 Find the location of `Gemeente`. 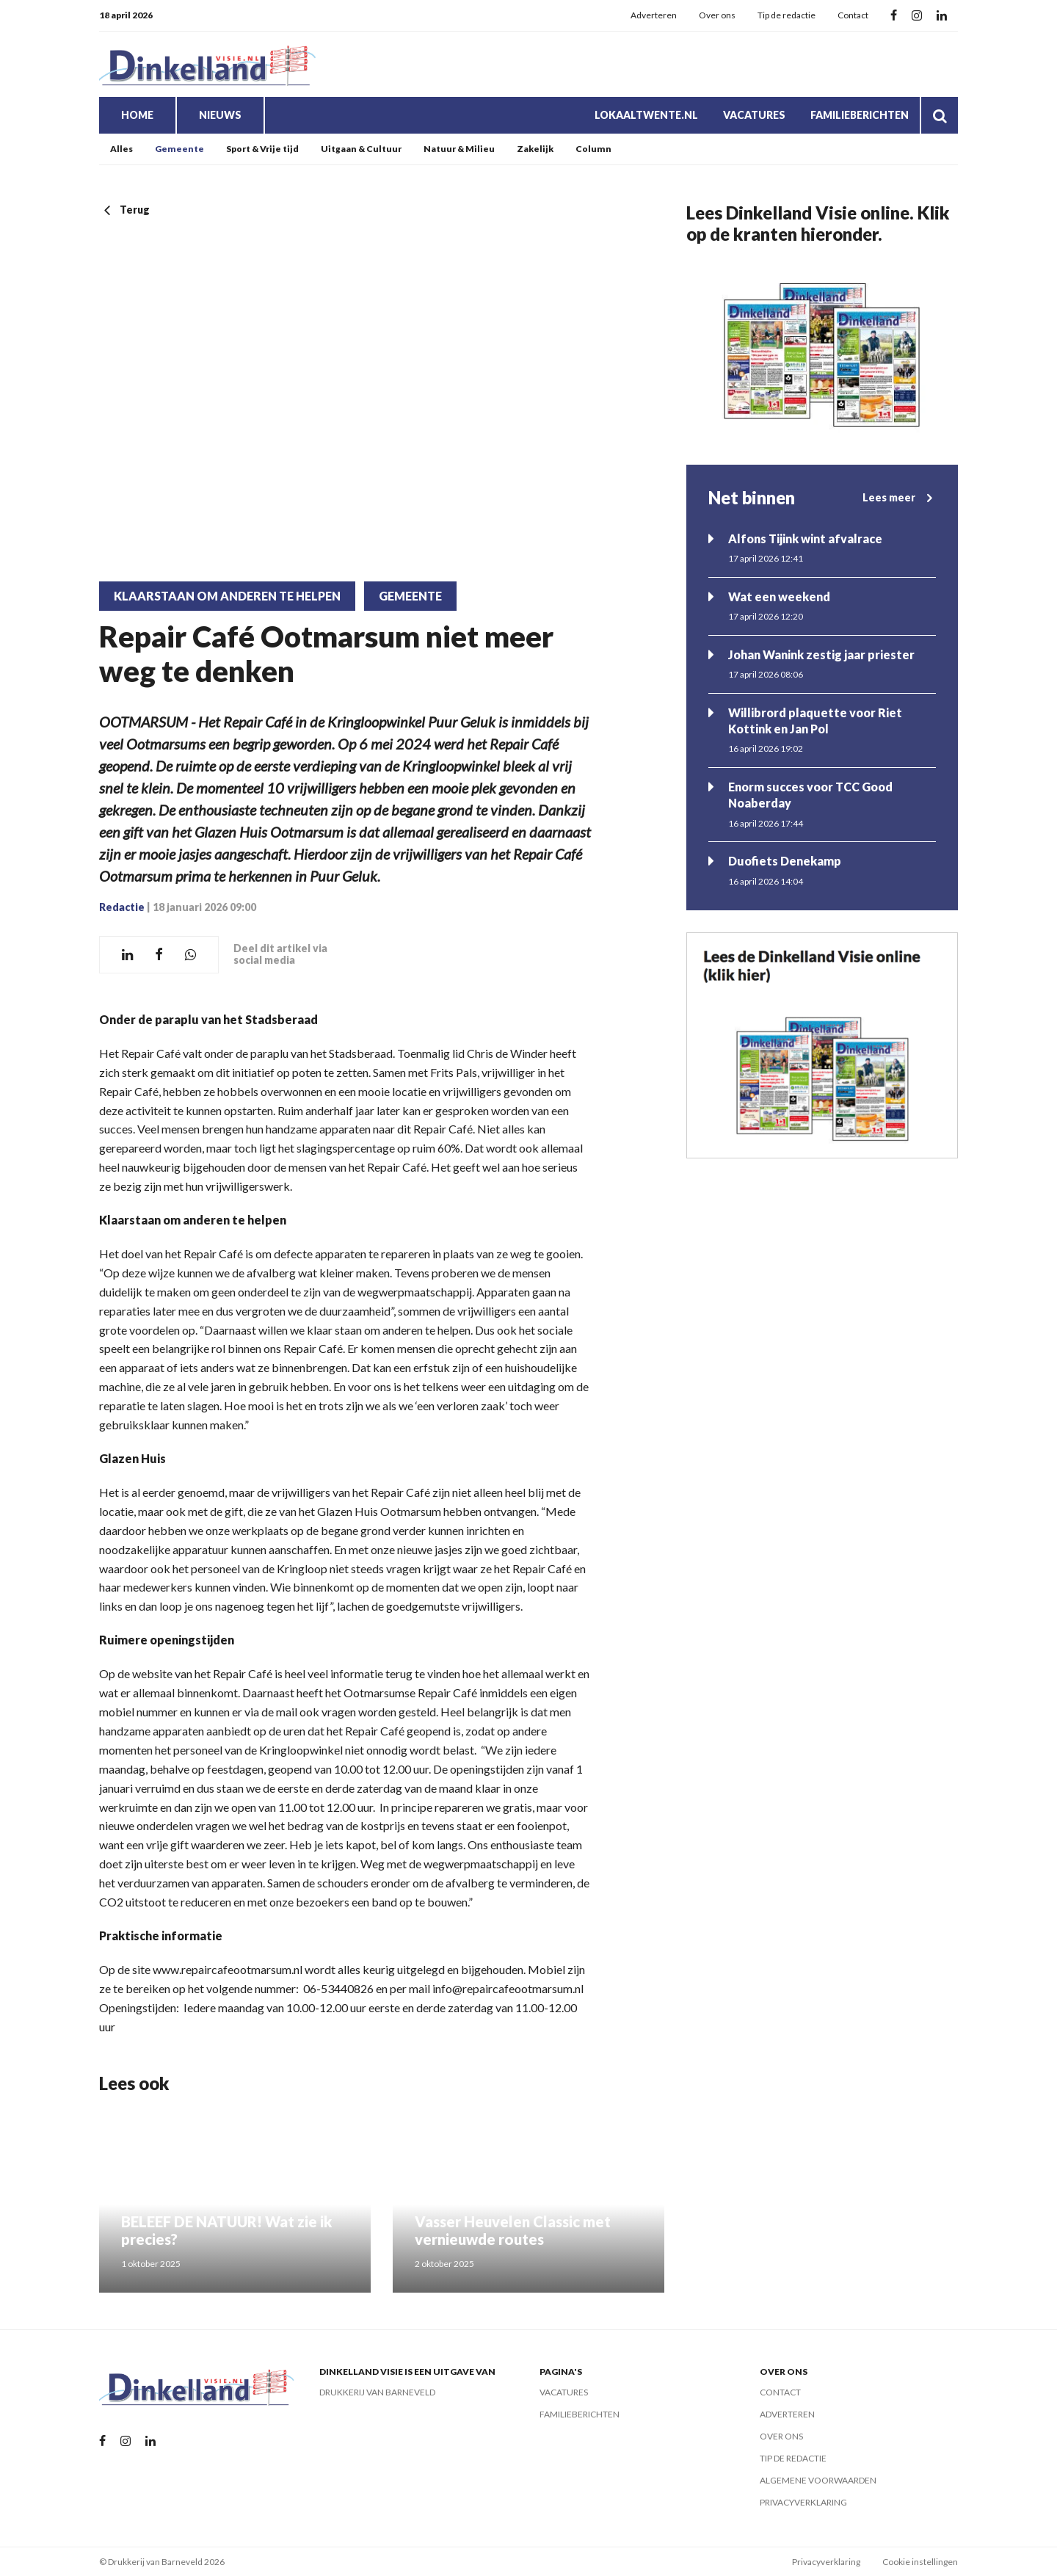

Gemeente is located at coordinates (179, 148).